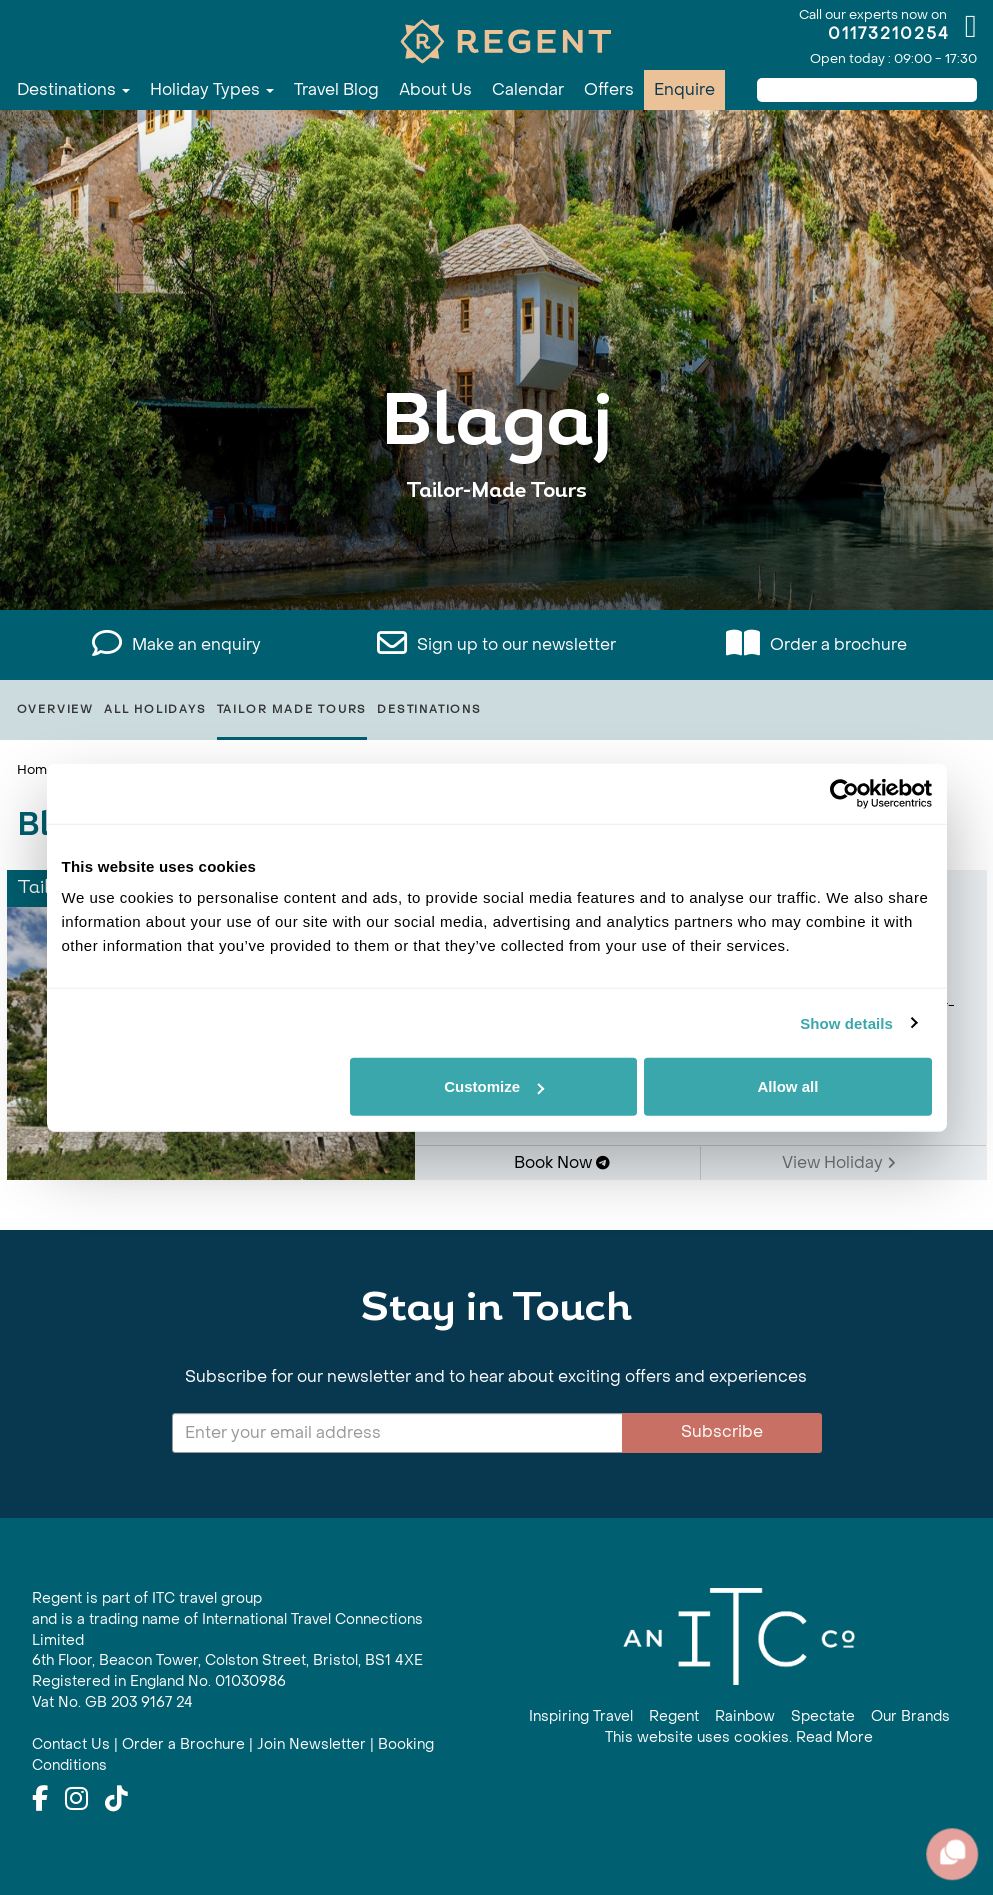 This screenshot has height=1895, width=993. What do you see at coordinates (36, 769) in the screenshot?
I see `Home` at bounding box center [36, 769].